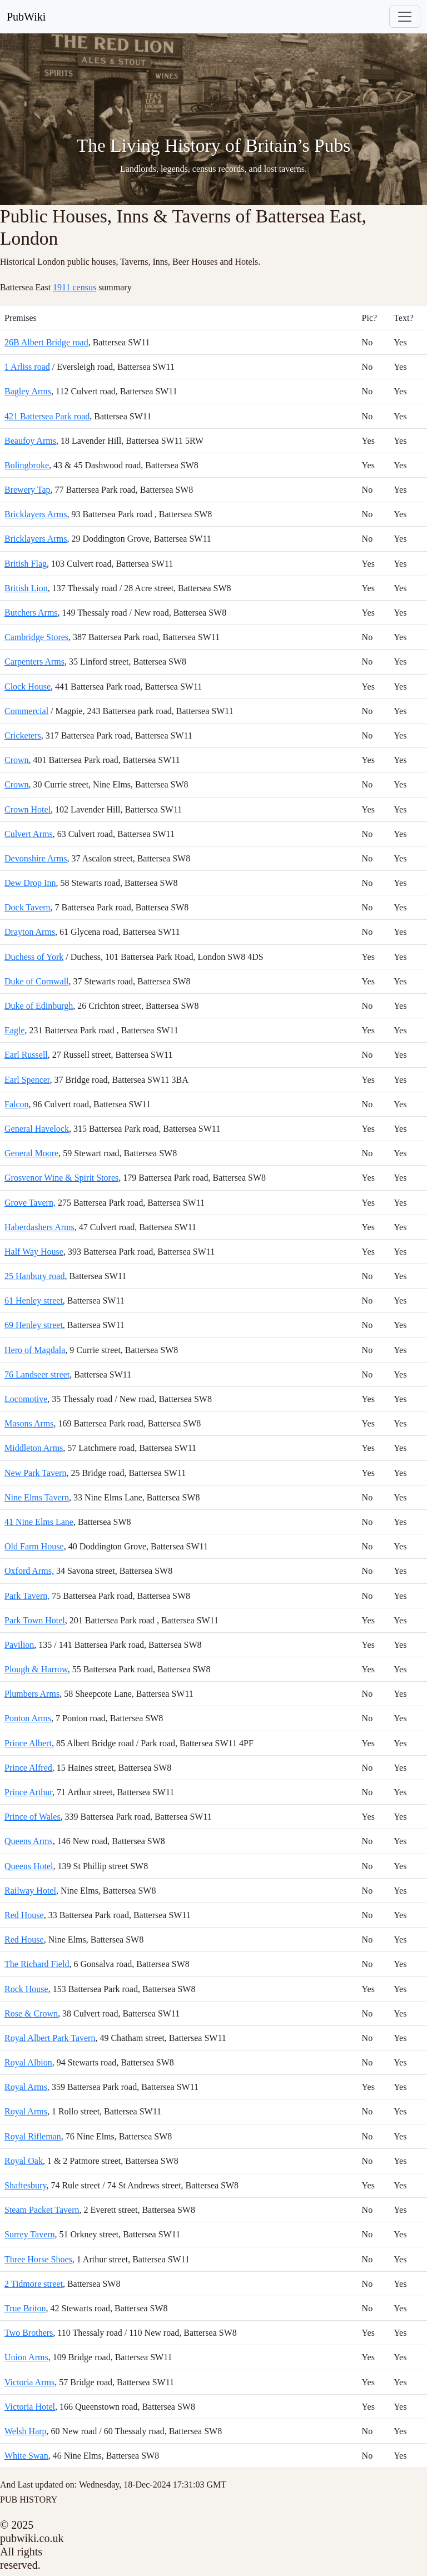 The height and width of the screenshot is (2576, 427). I want to click on Rock House, so click(26, 1989).